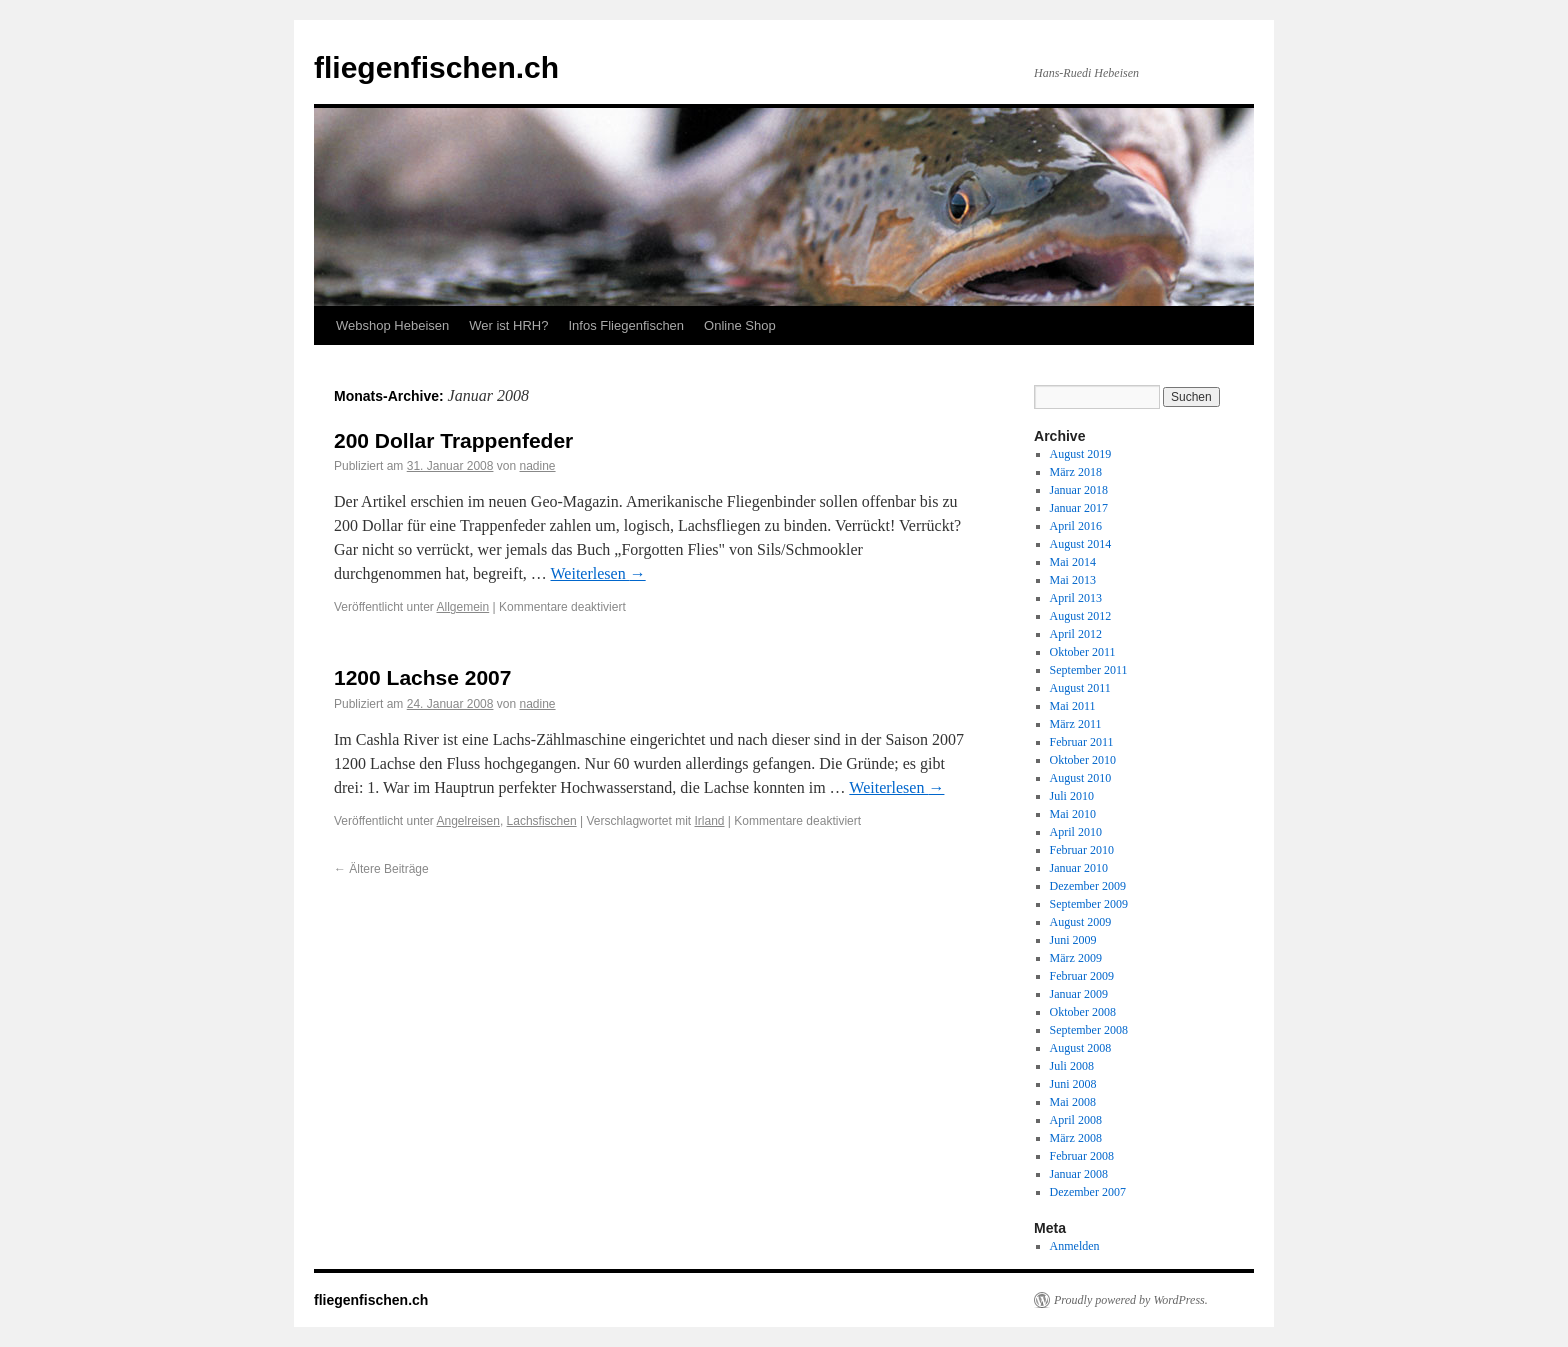  I want to click on September 2008, so click(1089, 1030).